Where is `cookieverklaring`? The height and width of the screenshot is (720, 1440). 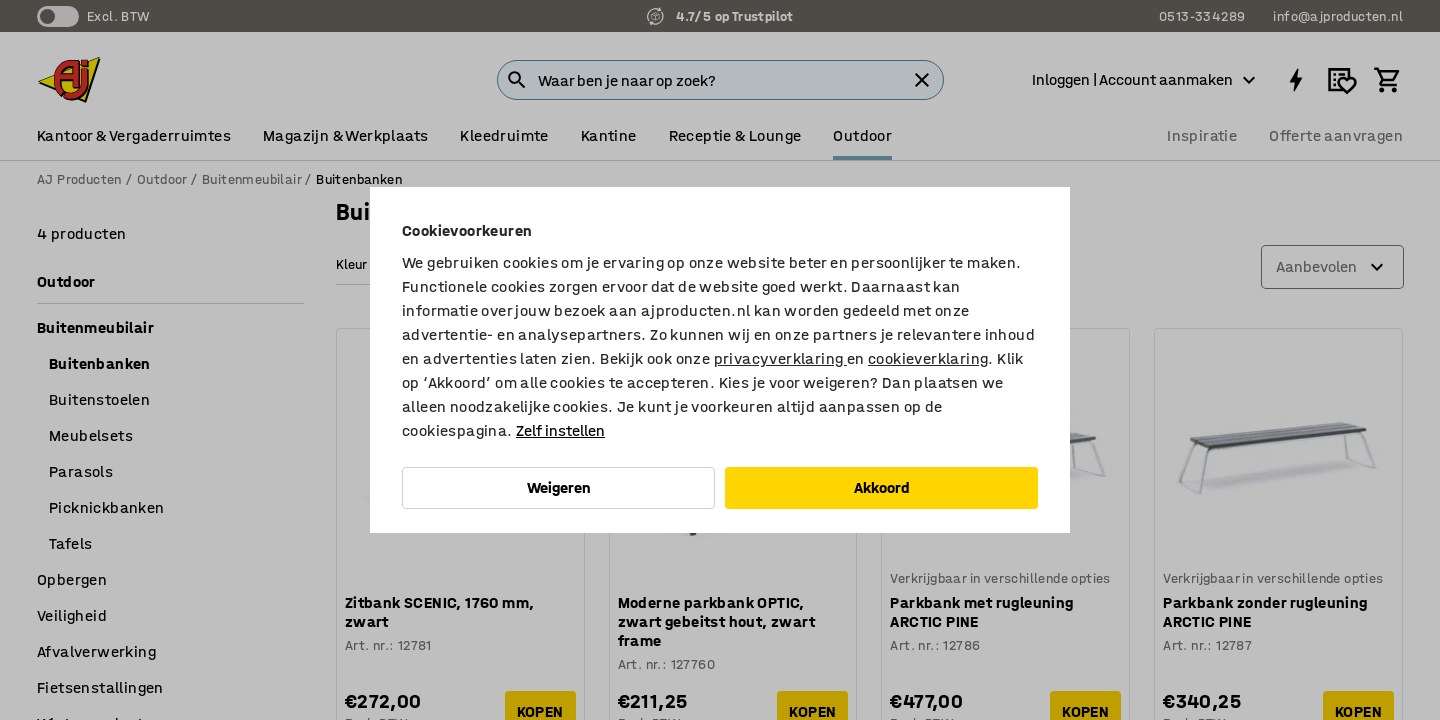 cookieverklaring is located at coordinates (928, 358).